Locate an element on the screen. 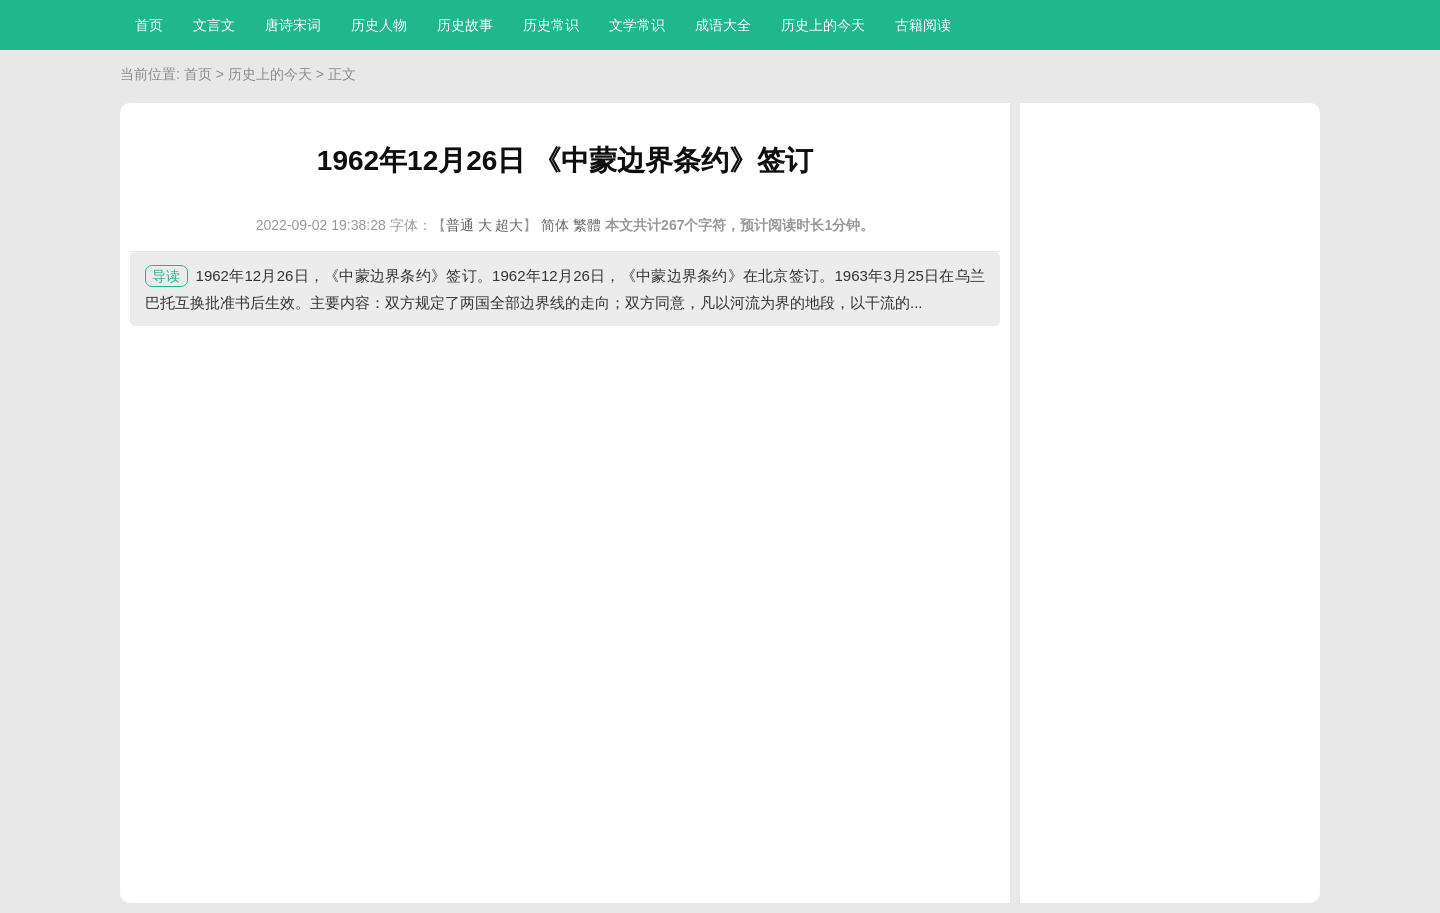 This screenshot has height=913, width=1440. 历史常识 is located at coordinates (551, 25).